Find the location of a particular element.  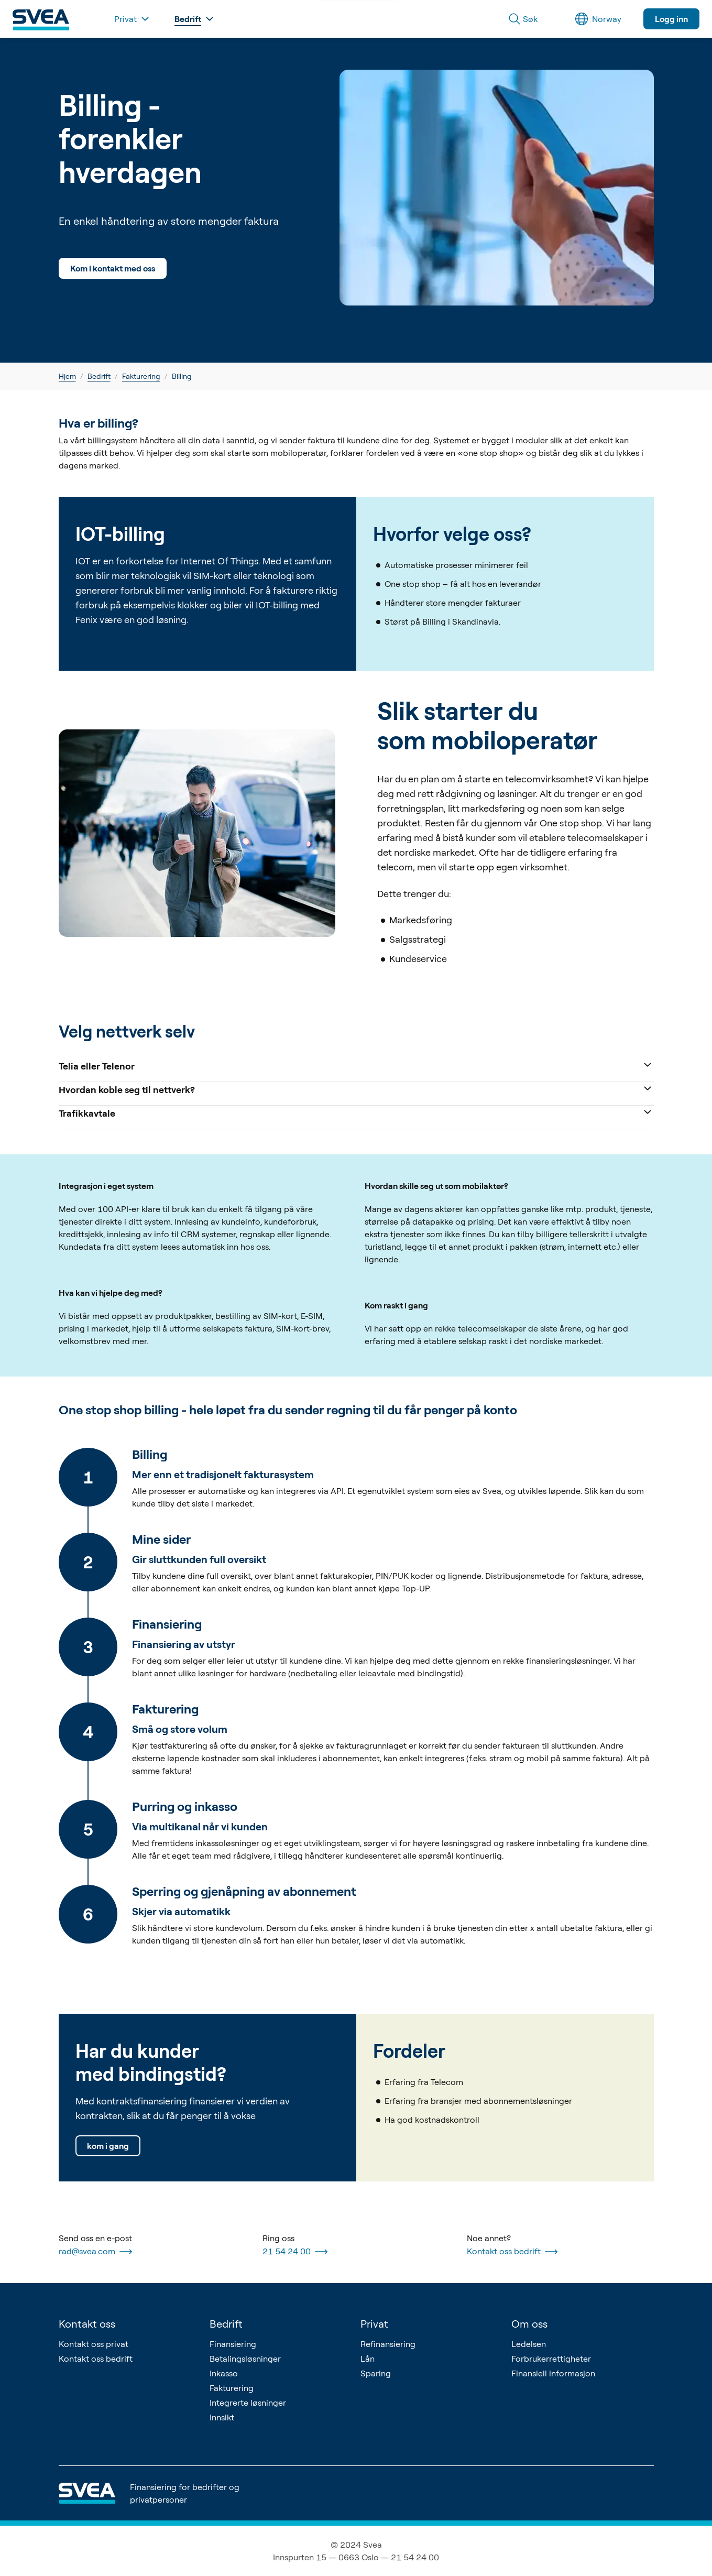

Hjem is located at coordinates (67, 376).